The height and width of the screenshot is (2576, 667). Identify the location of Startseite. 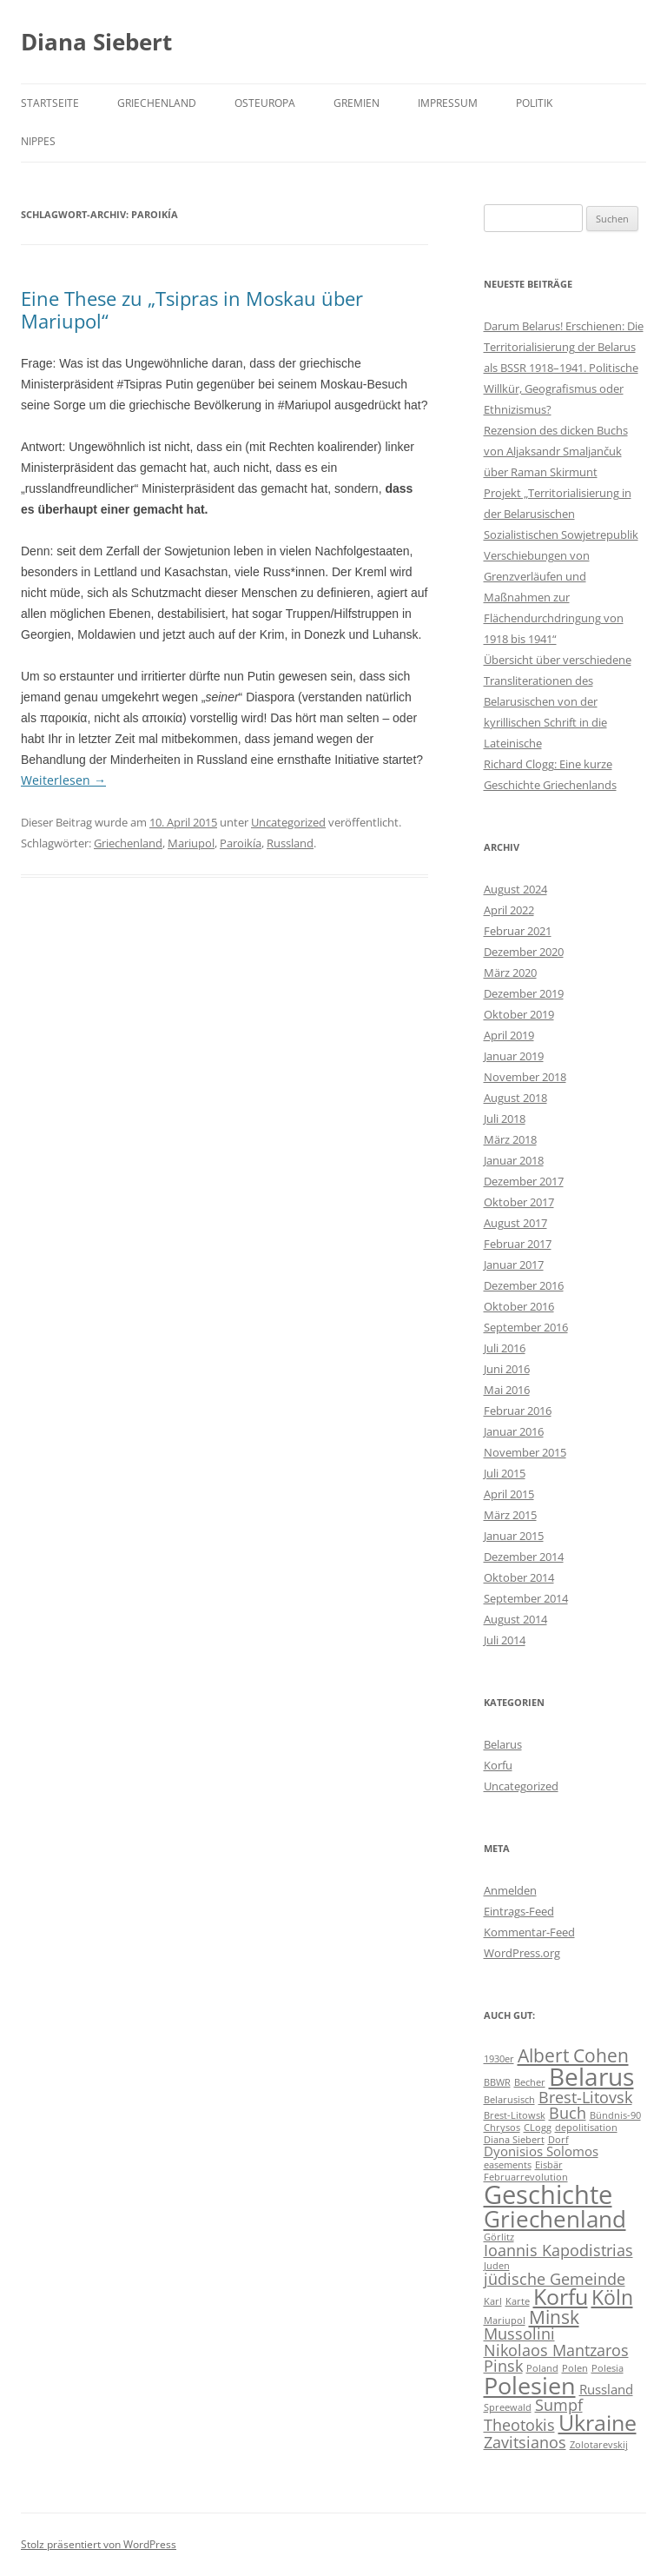
(50, 103).